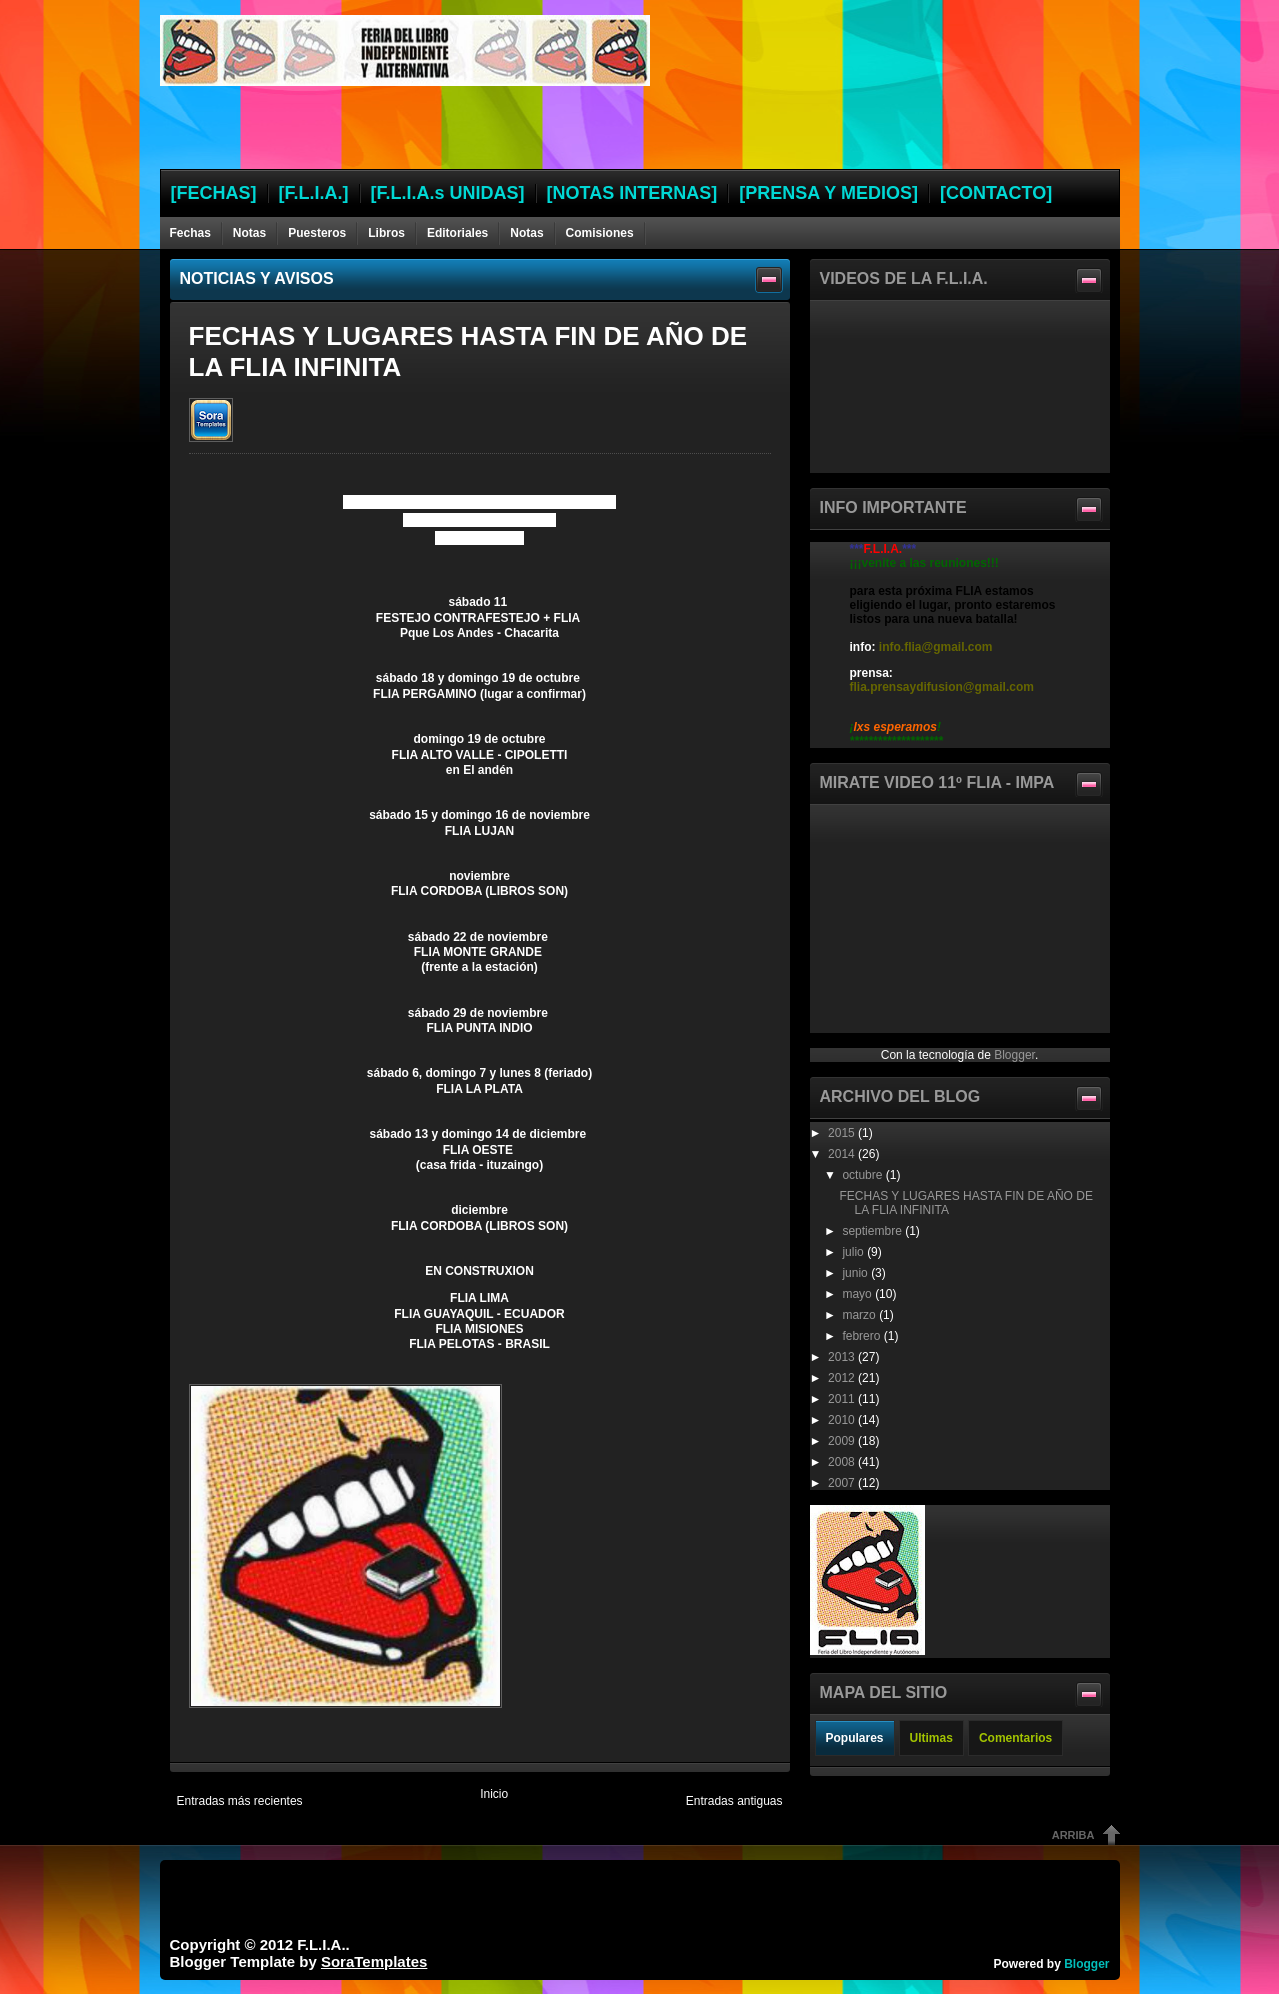 This screenshot has width=1279, height=1994. Describe the element at coordinates (317, 233) in the screenshot. I see `Puesteros` at that location.